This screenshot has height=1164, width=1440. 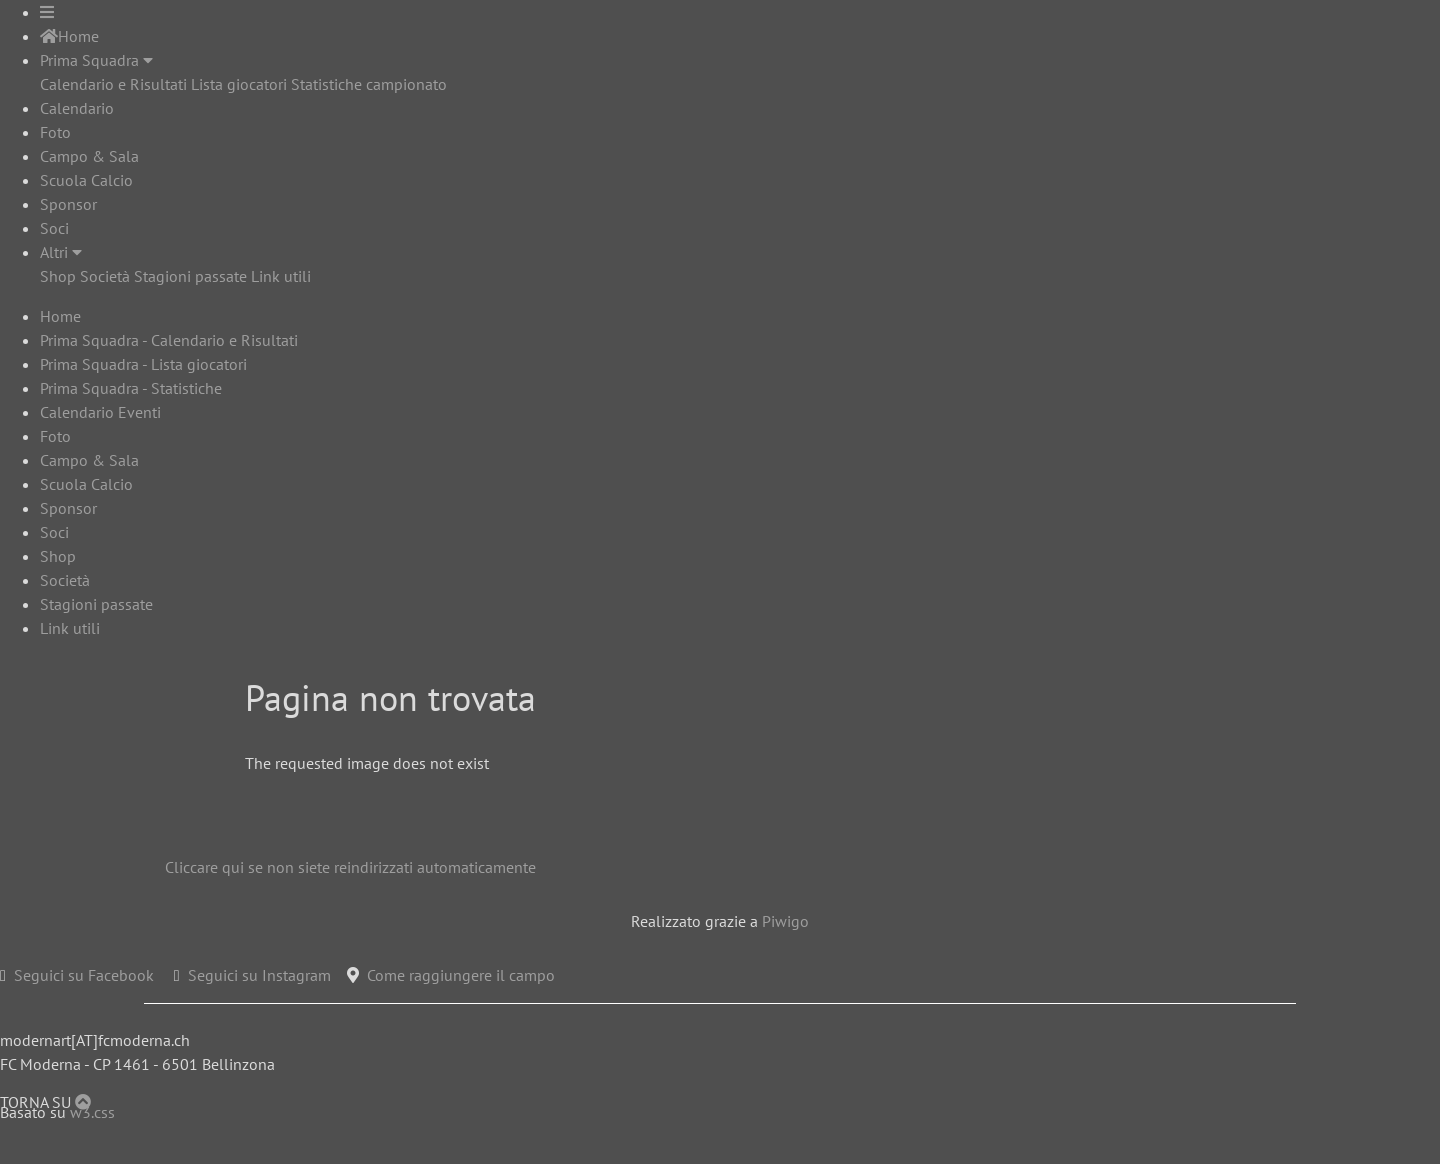 What do you see at coordinates (55, 132) in the screenshot?
I see `Foto` at bounding box center [55, 132].